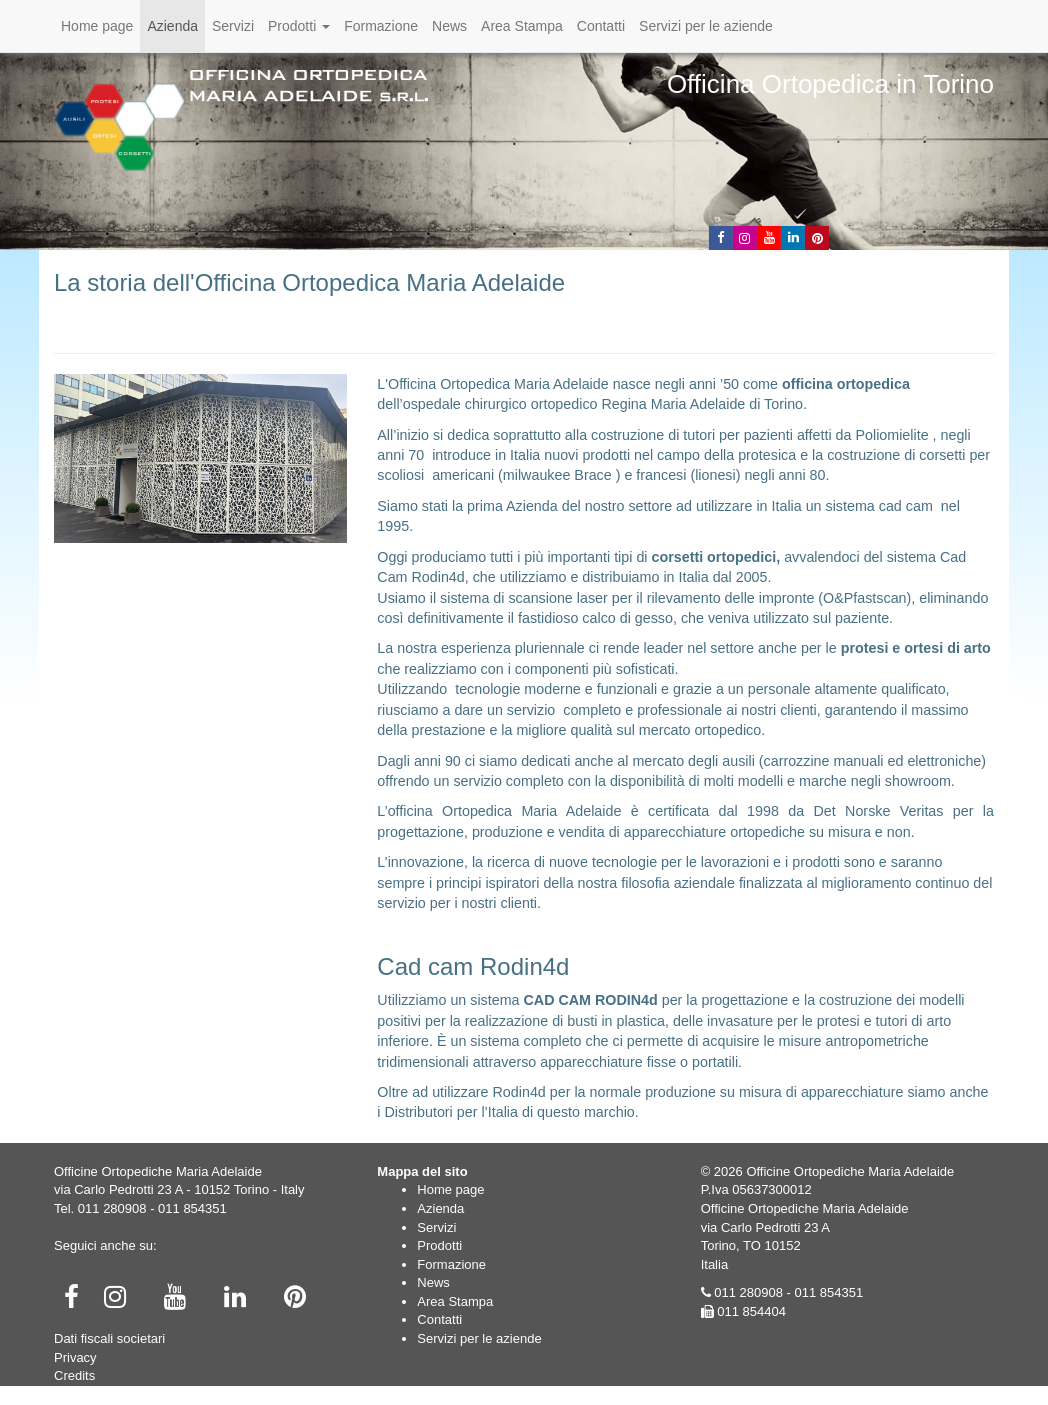  What do you see at coordinates (75, 1357) in the screenshot?
I see `Privacy` at bounding box center [75, 1357].